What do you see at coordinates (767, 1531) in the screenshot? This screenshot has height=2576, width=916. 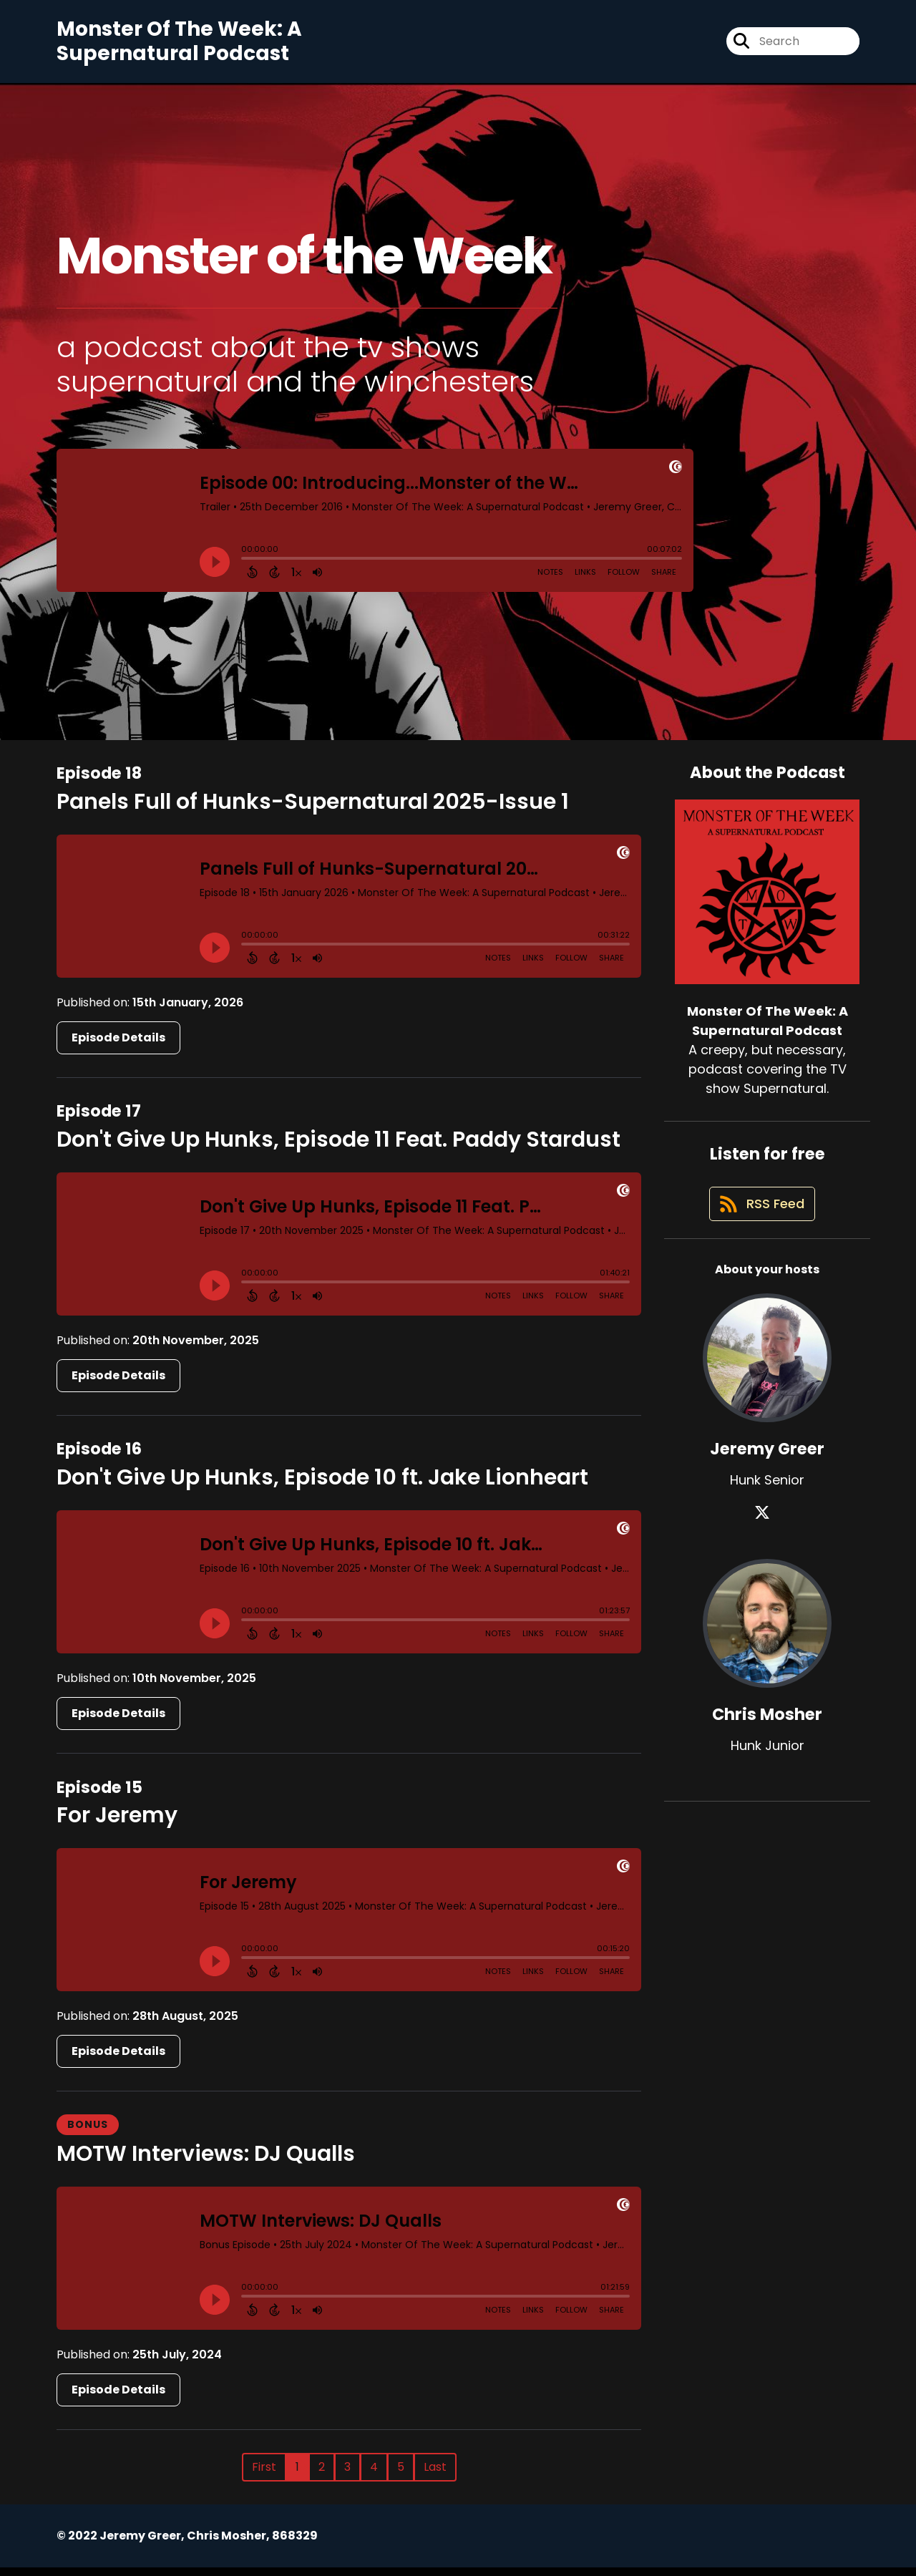 I see `[Jeremy Greer's X page]` at bounding box center [767, 1531].